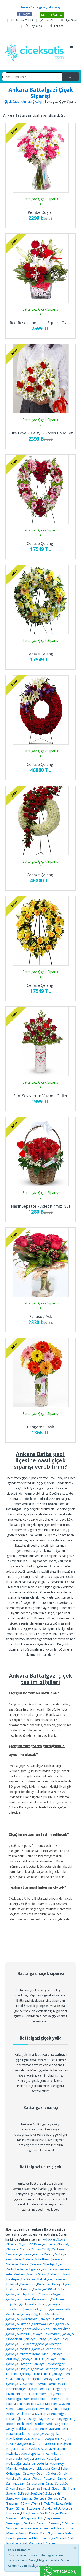 Image resolution: width=81 pixels, height=2576 pixels. Describe the element at coordinates (13, 2513) in the screenshot. I see `Ulucanlar` at that location.